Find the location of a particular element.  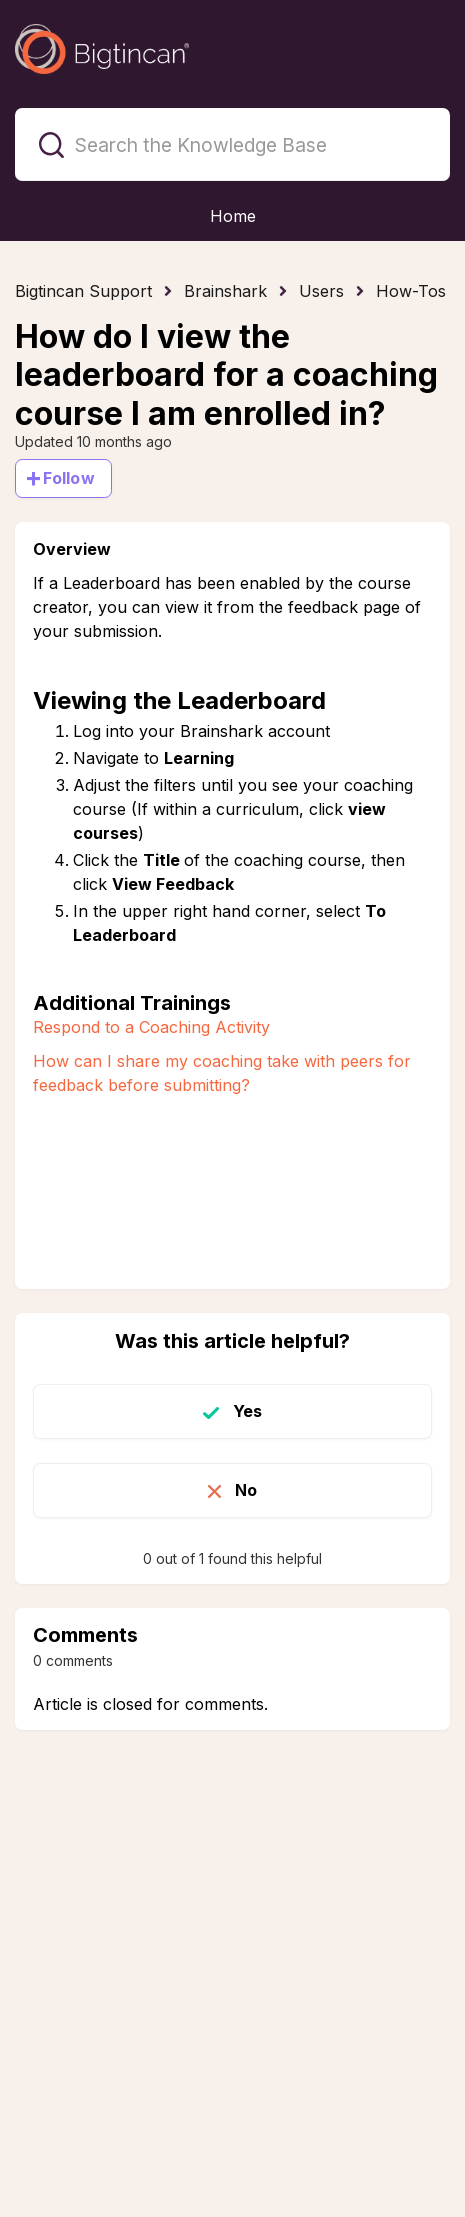

No [This article was not helpful] is located at coordinates (246, 1490).